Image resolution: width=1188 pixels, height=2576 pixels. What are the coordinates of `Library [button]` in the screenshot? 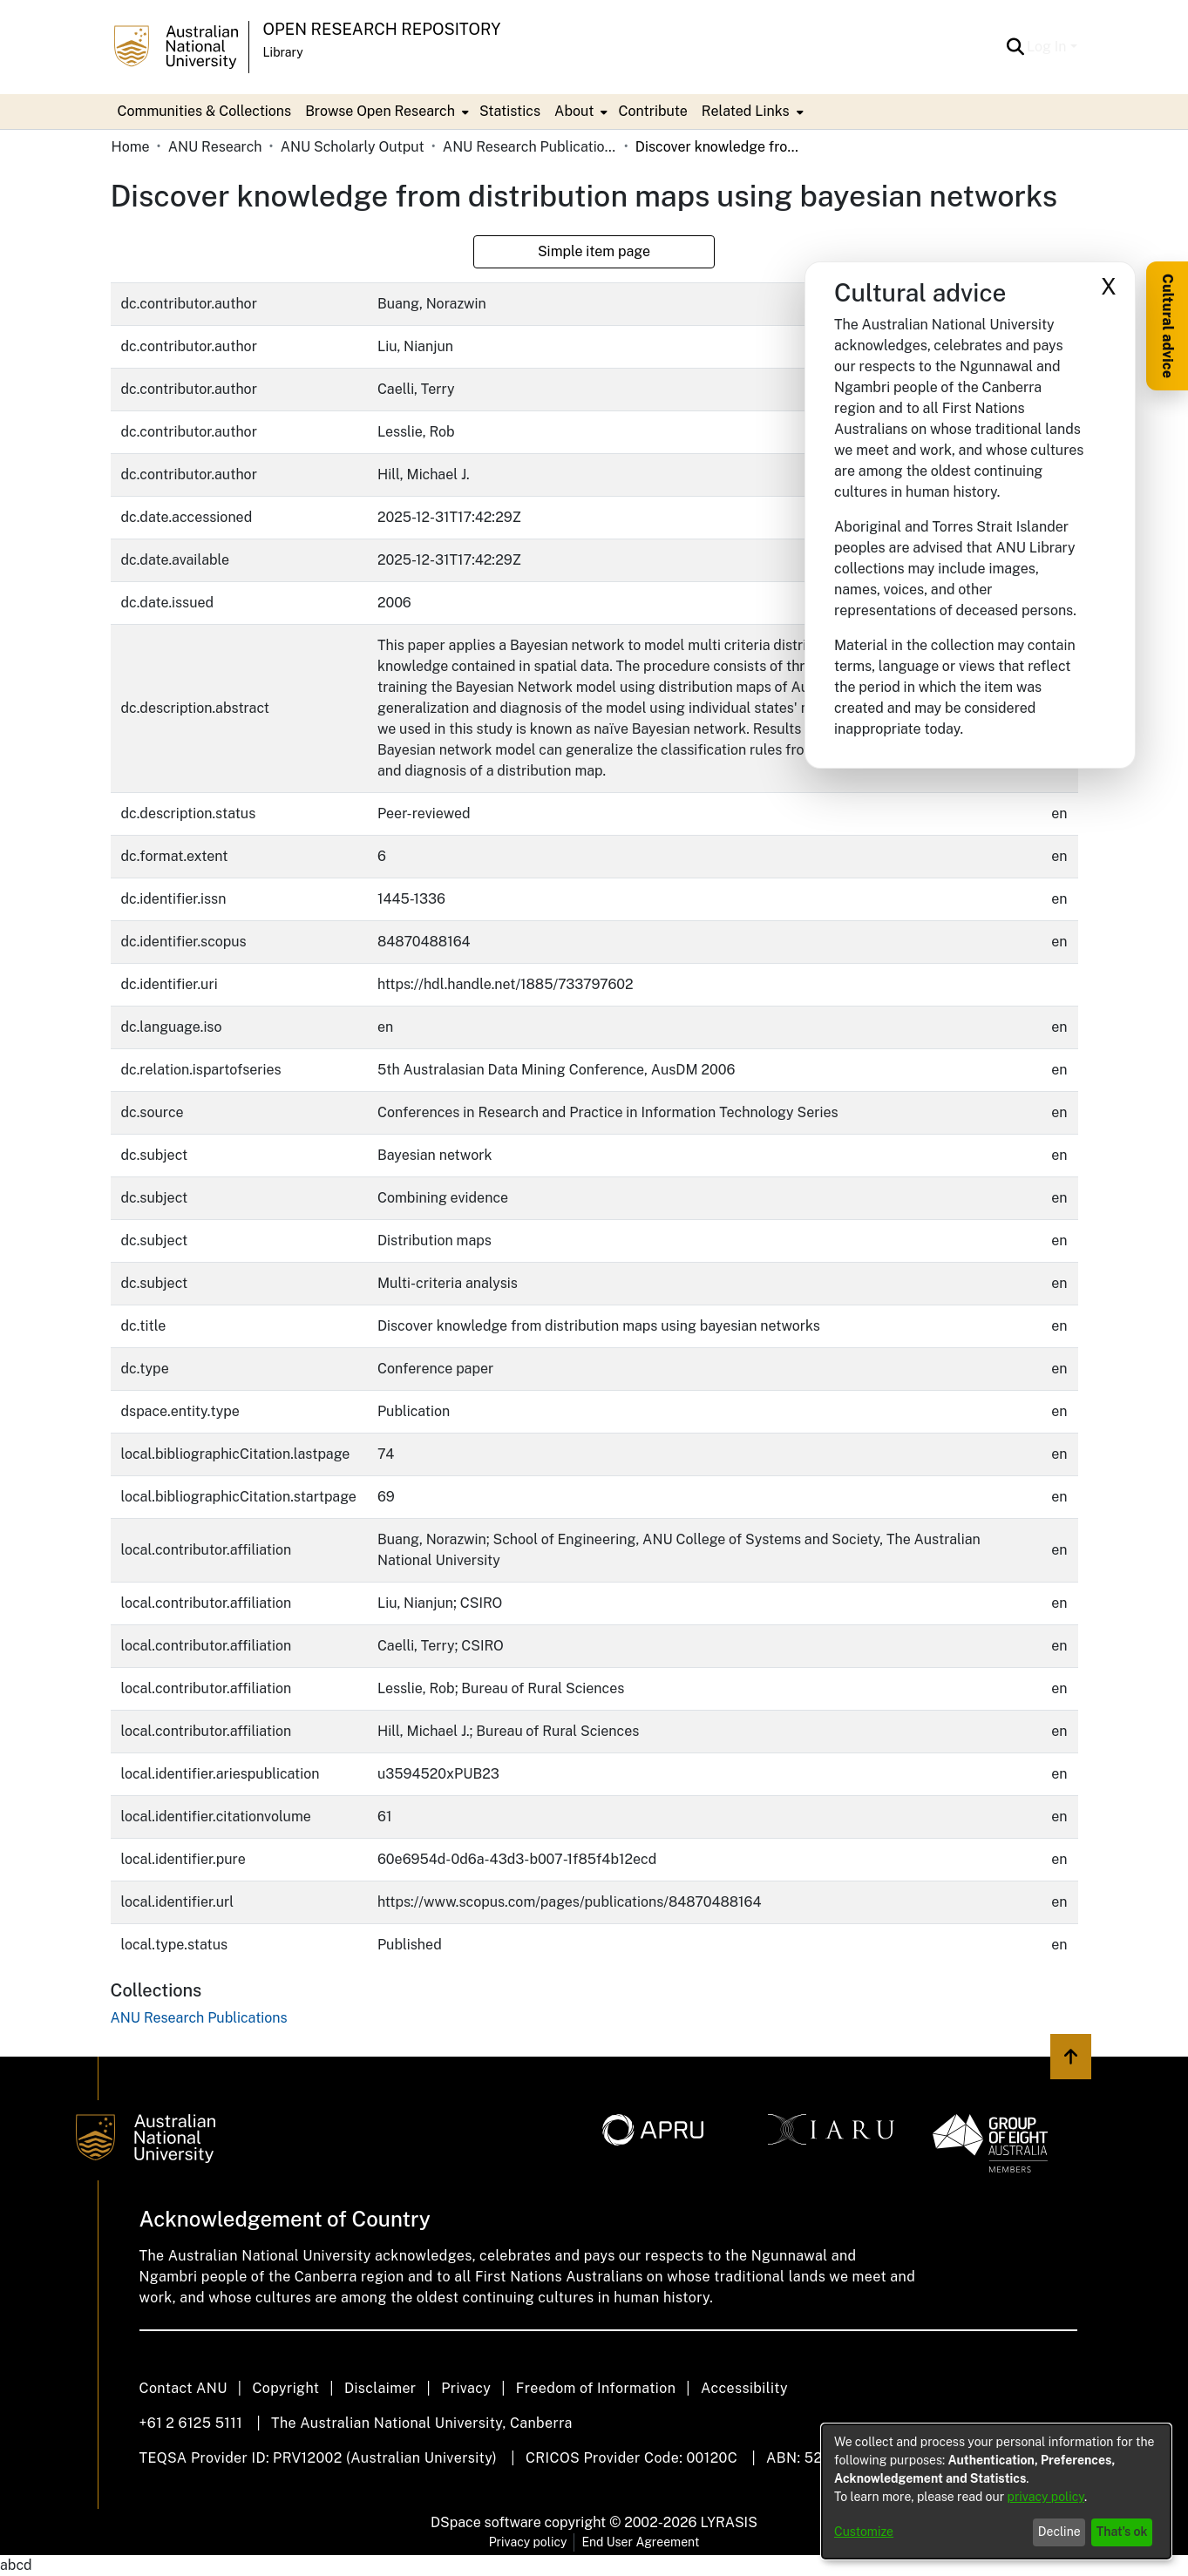 It's located at (283, 52).